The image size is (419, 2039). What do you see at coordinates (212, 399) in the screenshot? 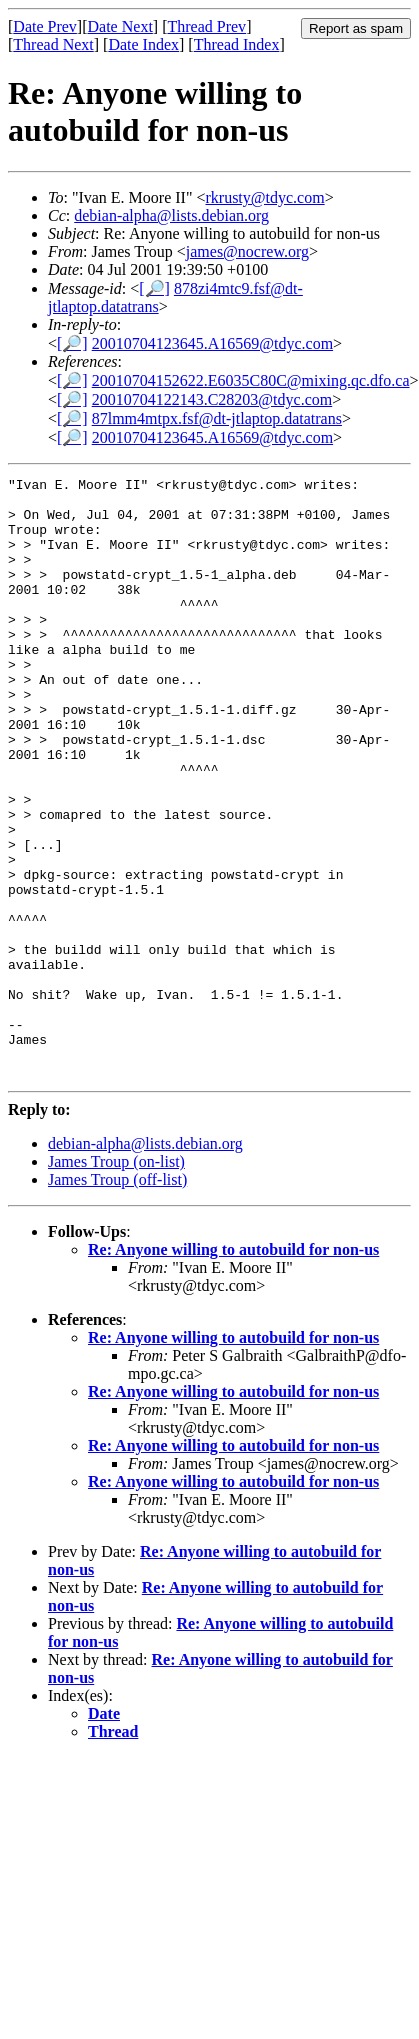
I see `20010704122143.C28203@tdyc.com` at bounding box center [212, 399].